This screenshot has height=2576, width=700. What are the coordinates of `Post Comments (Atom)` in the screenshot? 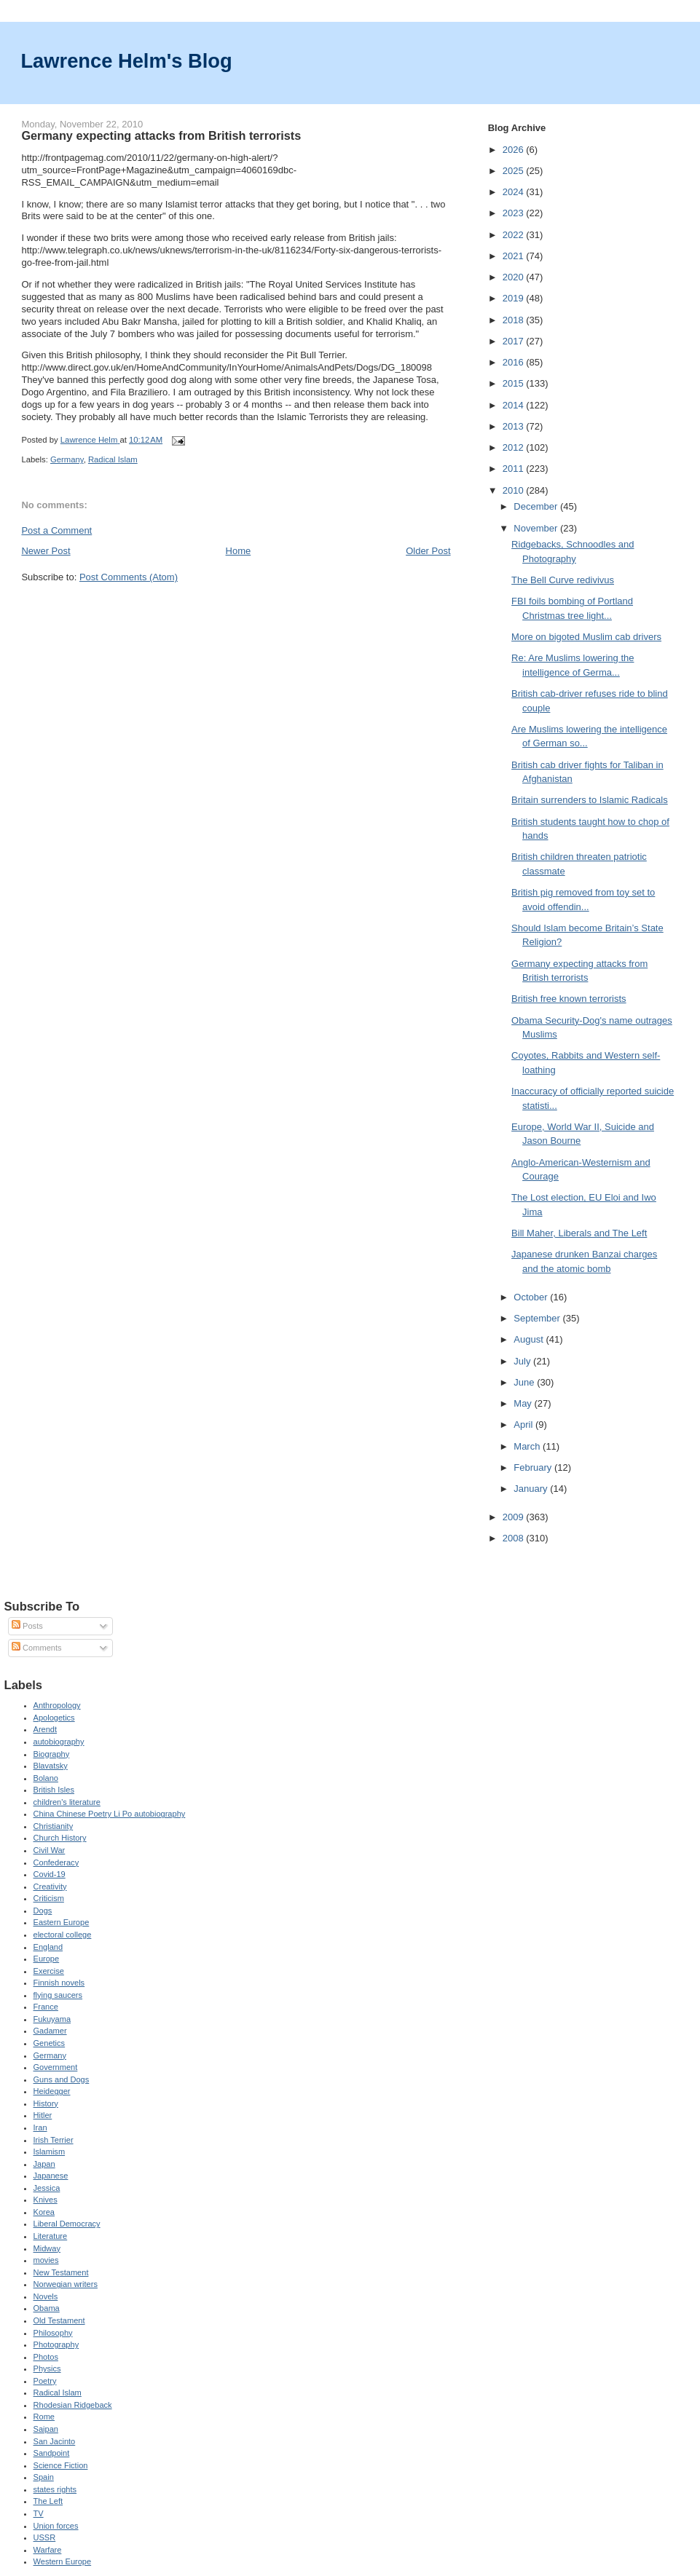 It's located at (128, 577).